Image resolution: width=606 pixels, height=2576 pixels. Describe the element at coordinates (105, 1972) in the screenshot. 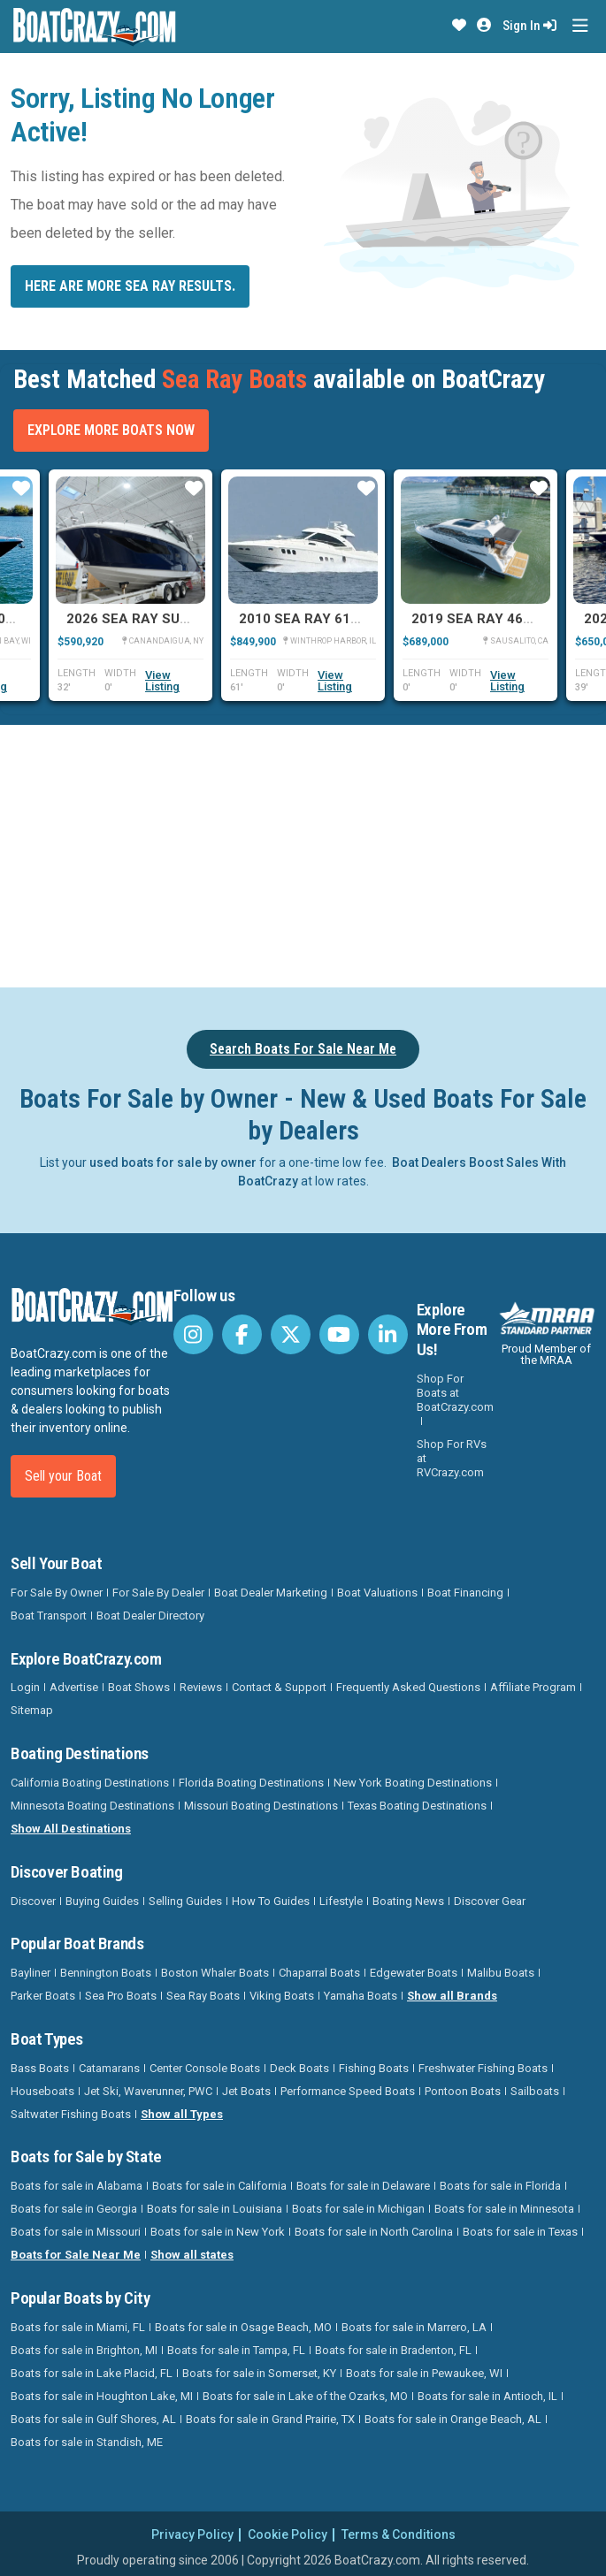

I see `Bennington Boats` at that location.